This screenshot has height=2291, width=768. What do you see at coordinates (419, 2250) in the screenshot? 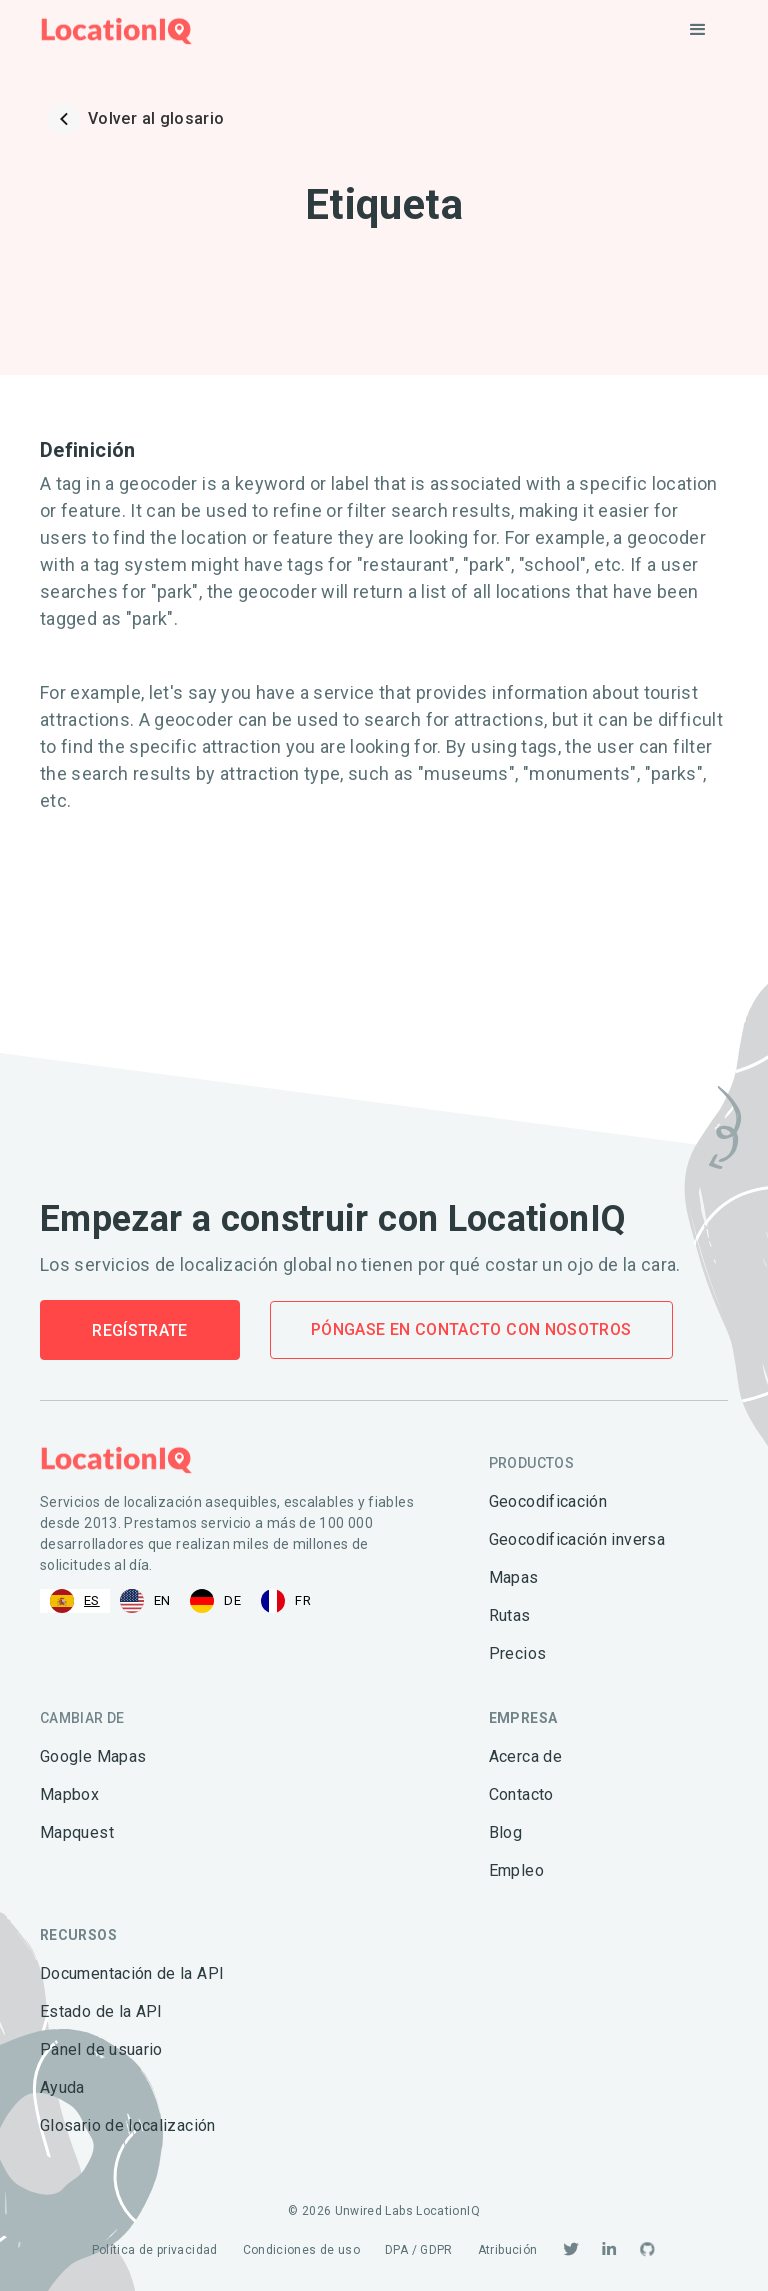
I see `DPA / GDPR` at bounding box center [419, 2250].